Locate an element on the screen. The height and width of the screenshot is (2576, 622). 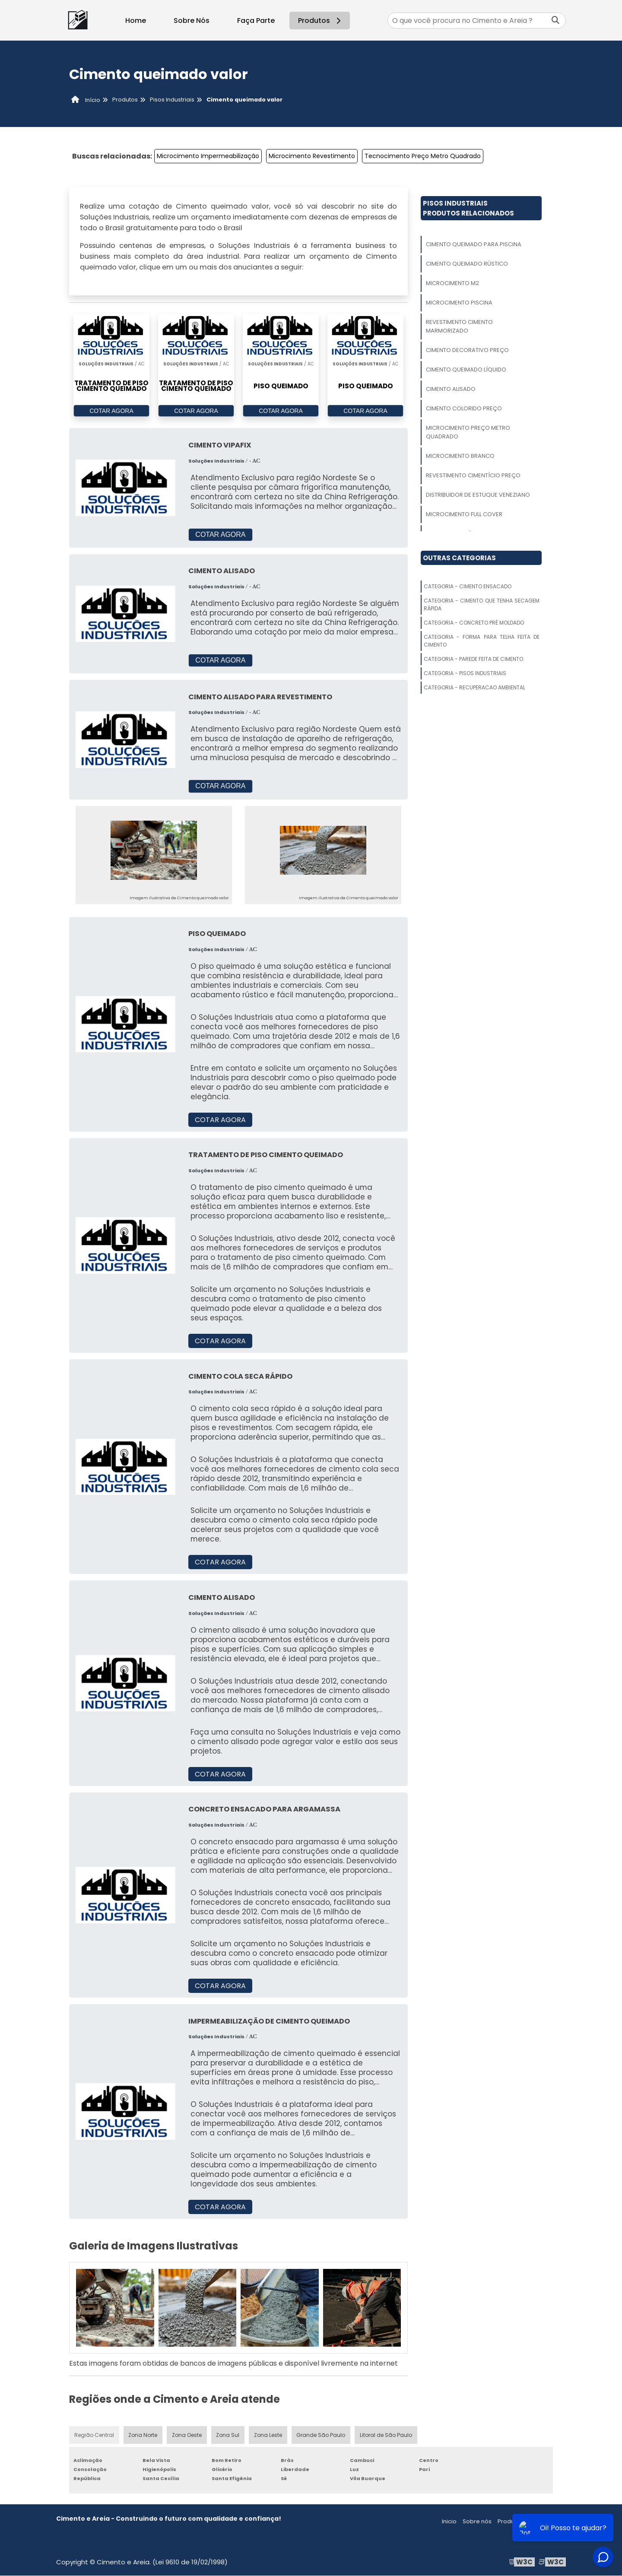
Mapa do site is located at coordinates (547, 2522).